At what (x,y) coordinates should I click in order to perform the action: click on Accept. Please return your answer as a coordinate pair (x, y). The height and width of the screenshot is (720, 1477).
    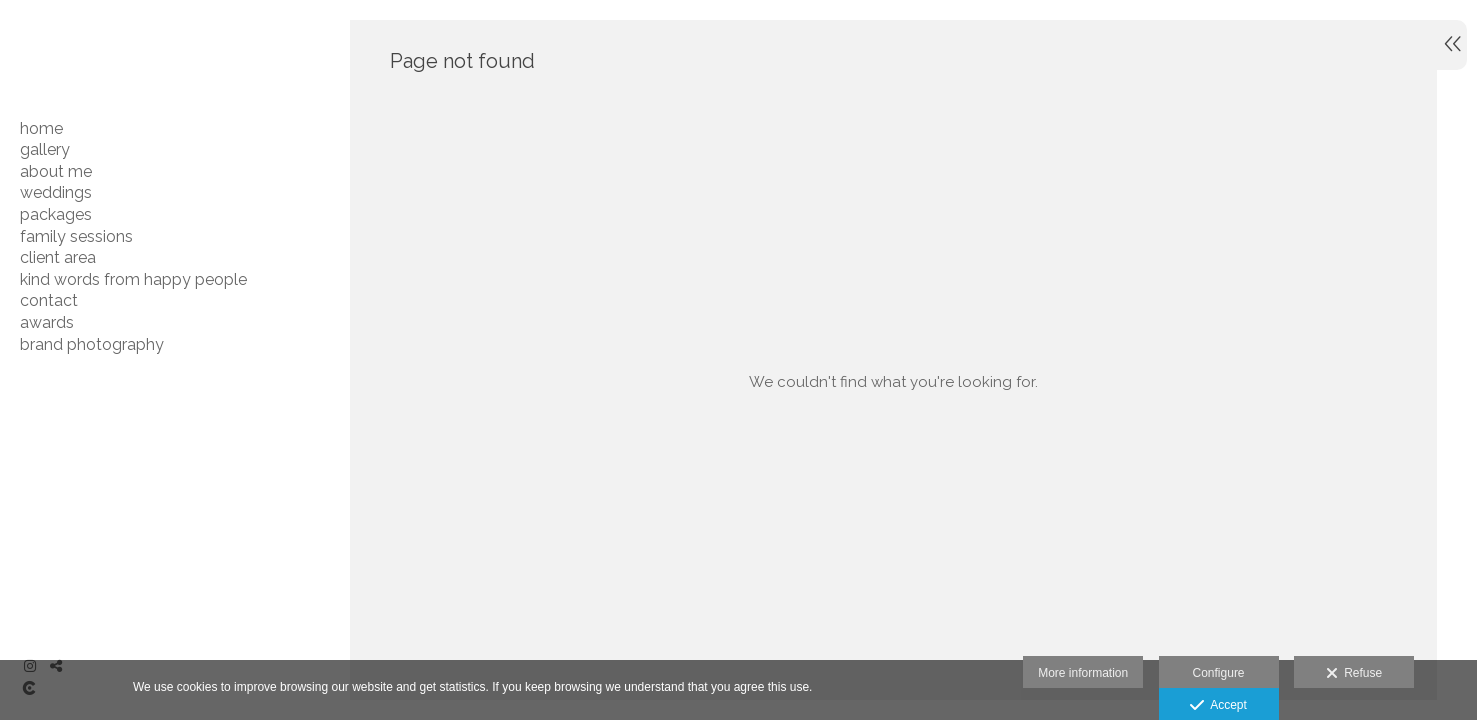
    Looking at the image, I should click on (1218, 706).